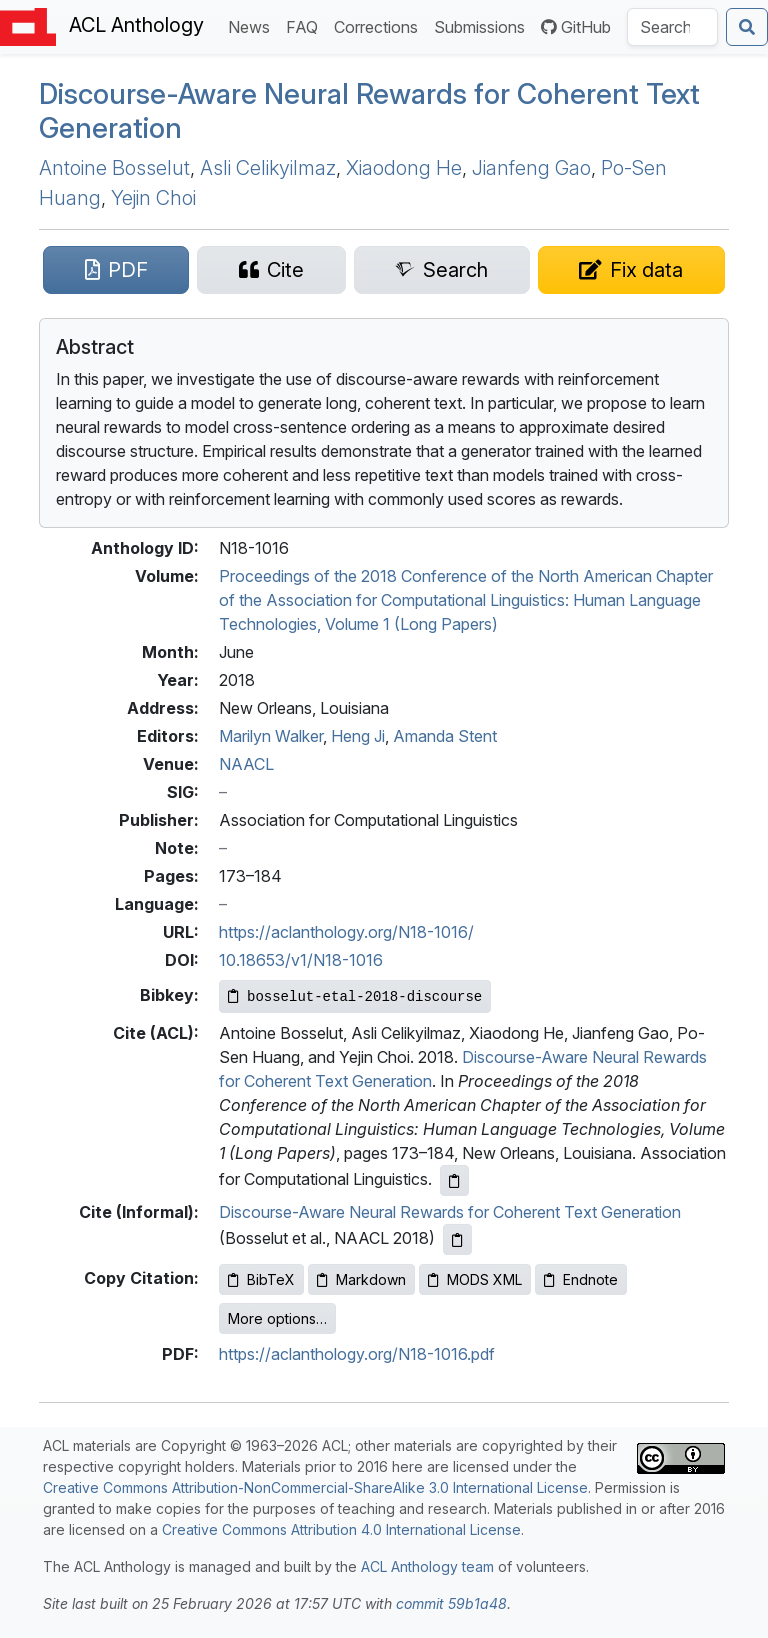  Describe the element at coordinates (261, 1279) in the screenshot. I see `BibTeX [Copy BibTeX to clipboard]` at that location.